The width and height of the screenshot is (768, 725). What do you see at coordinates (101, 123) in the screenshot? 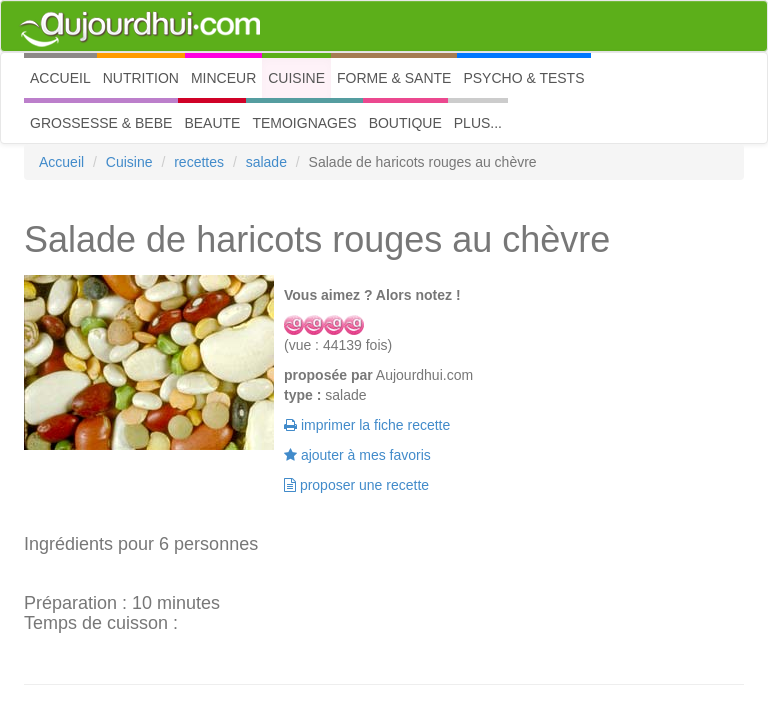
I see `GROSSESSE & BEBE [button]` at bounding box center [101, 123].